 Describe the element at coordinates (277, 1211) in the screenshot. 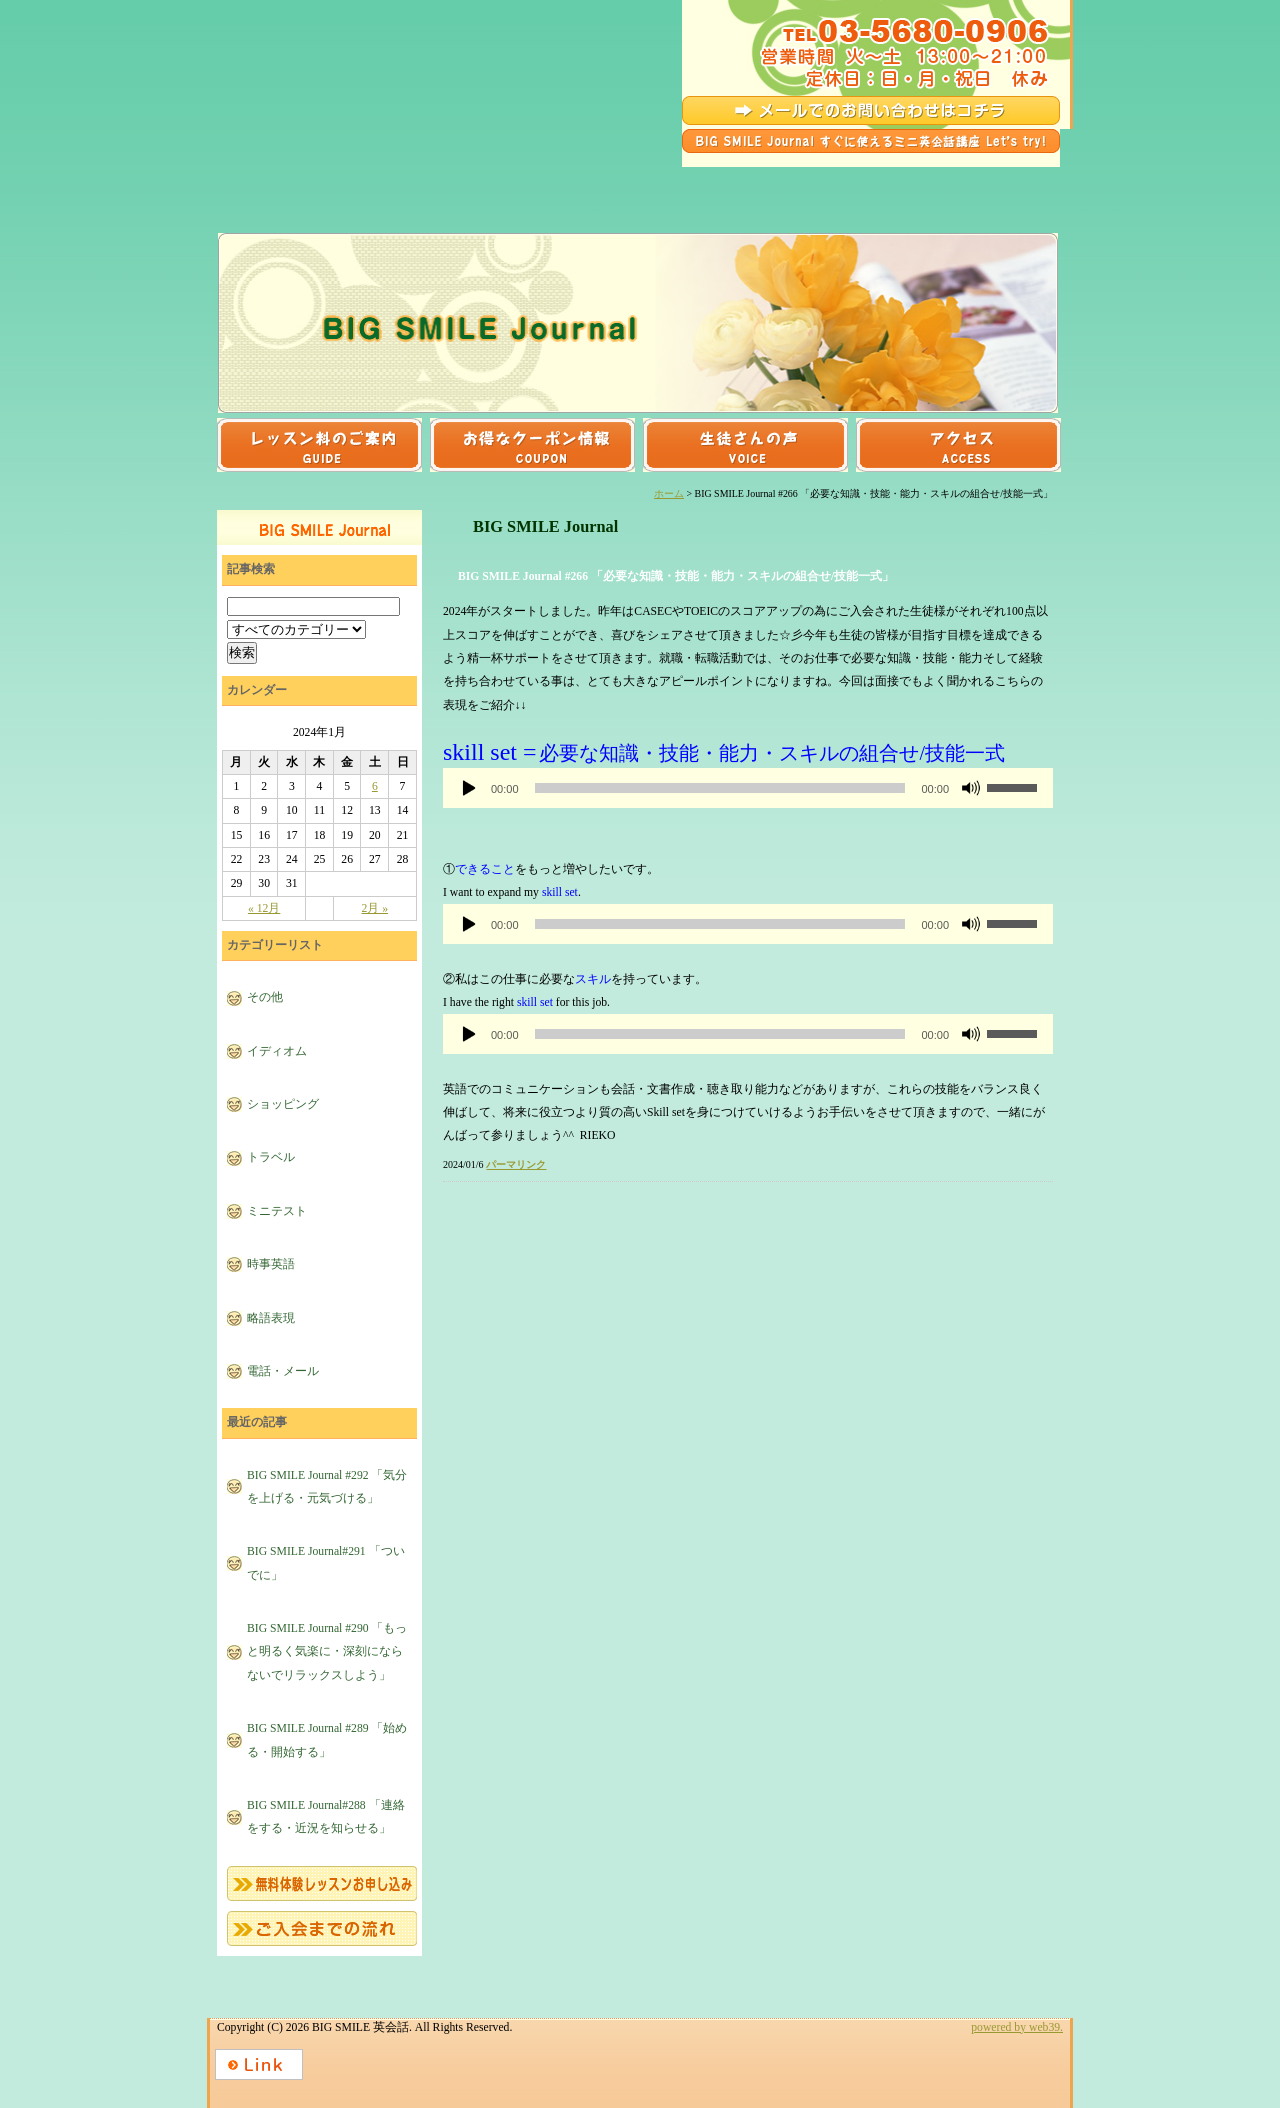

I see `ミニテスト` at that location.